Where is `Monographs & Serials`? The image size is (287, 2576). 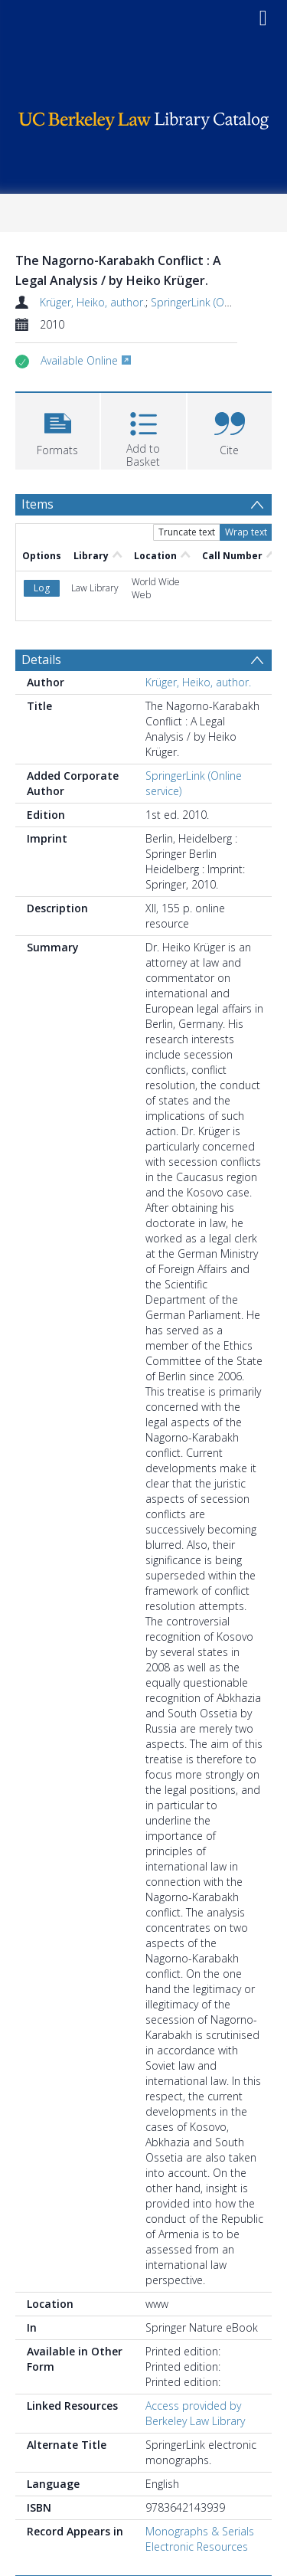 Monographs & Serials is located at coordinates (199, 2421).